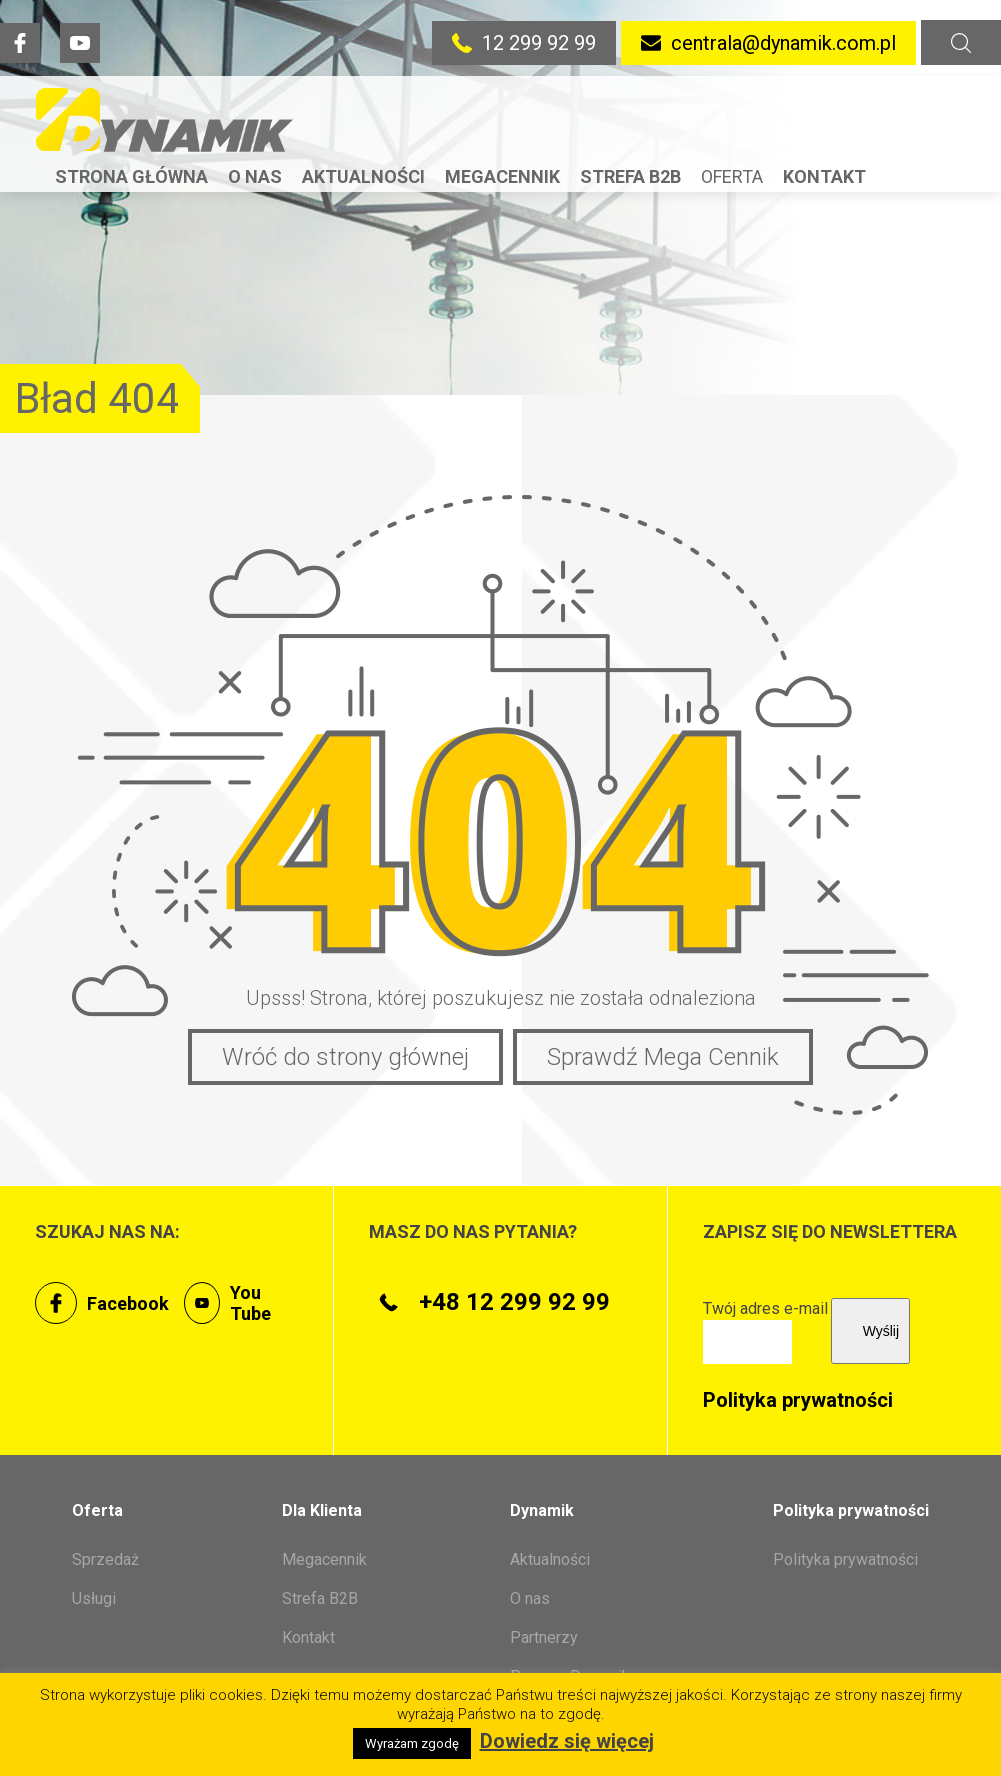 The image size is (1001, 1776). I want to click on O nas, so click(255, 176).